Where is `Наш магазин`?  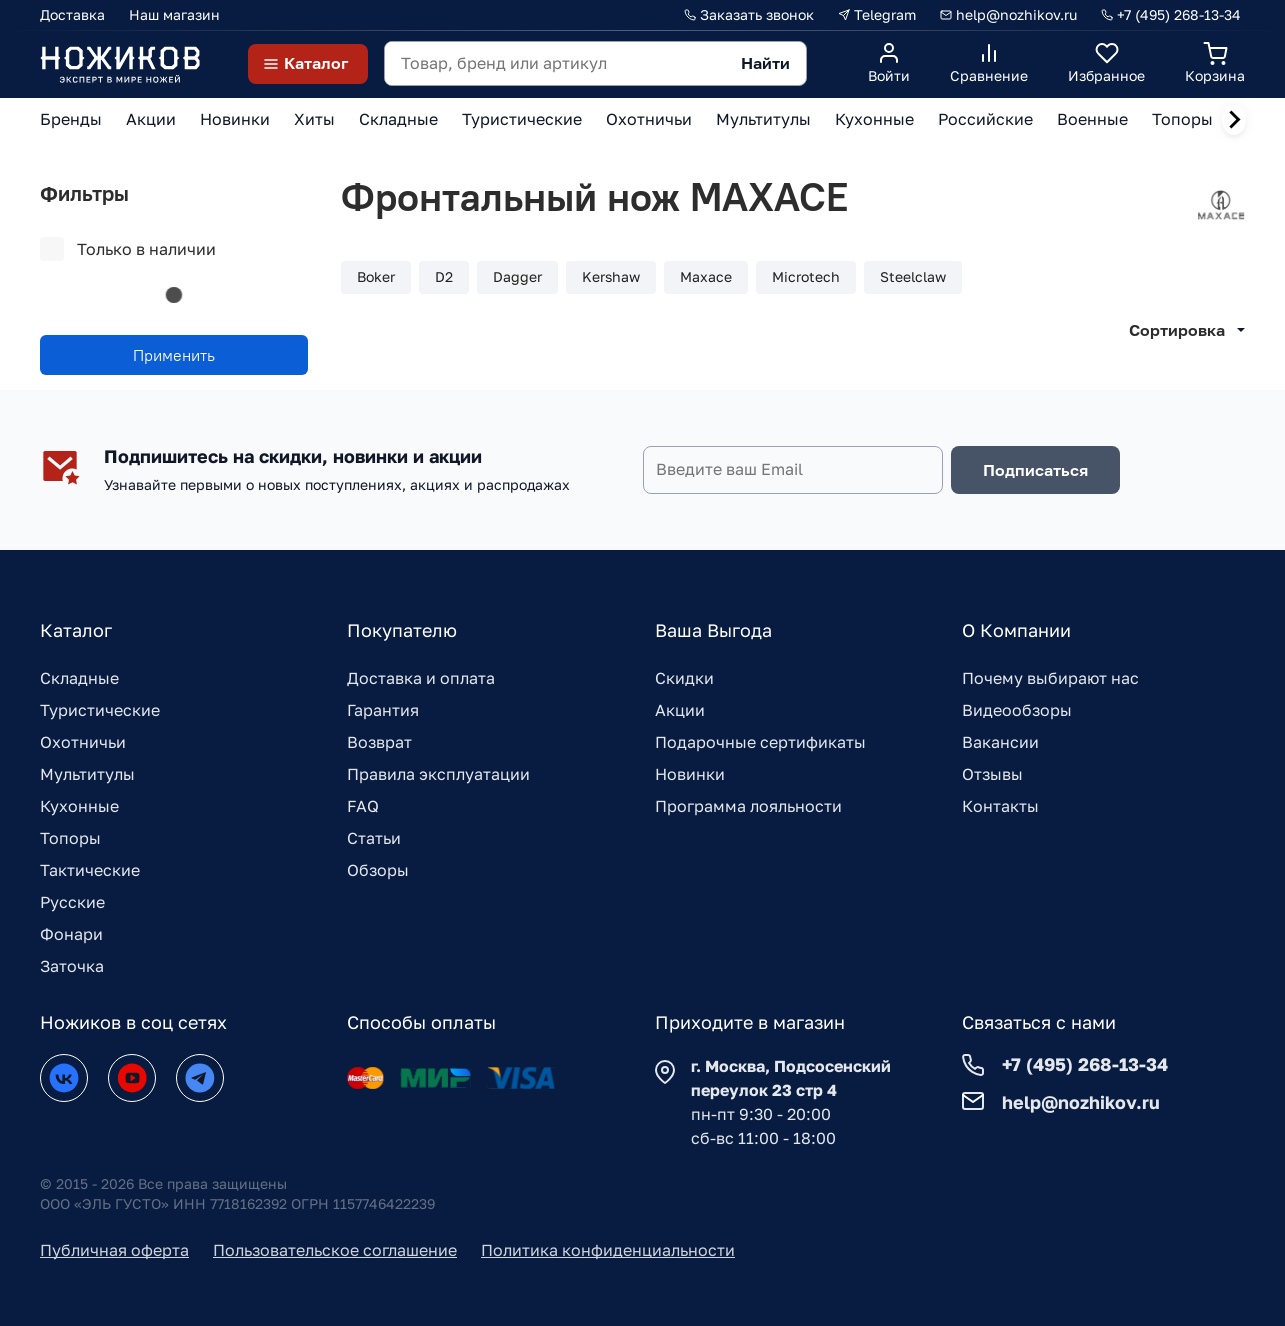 Наш магазин is located at coordinates (174, 14).